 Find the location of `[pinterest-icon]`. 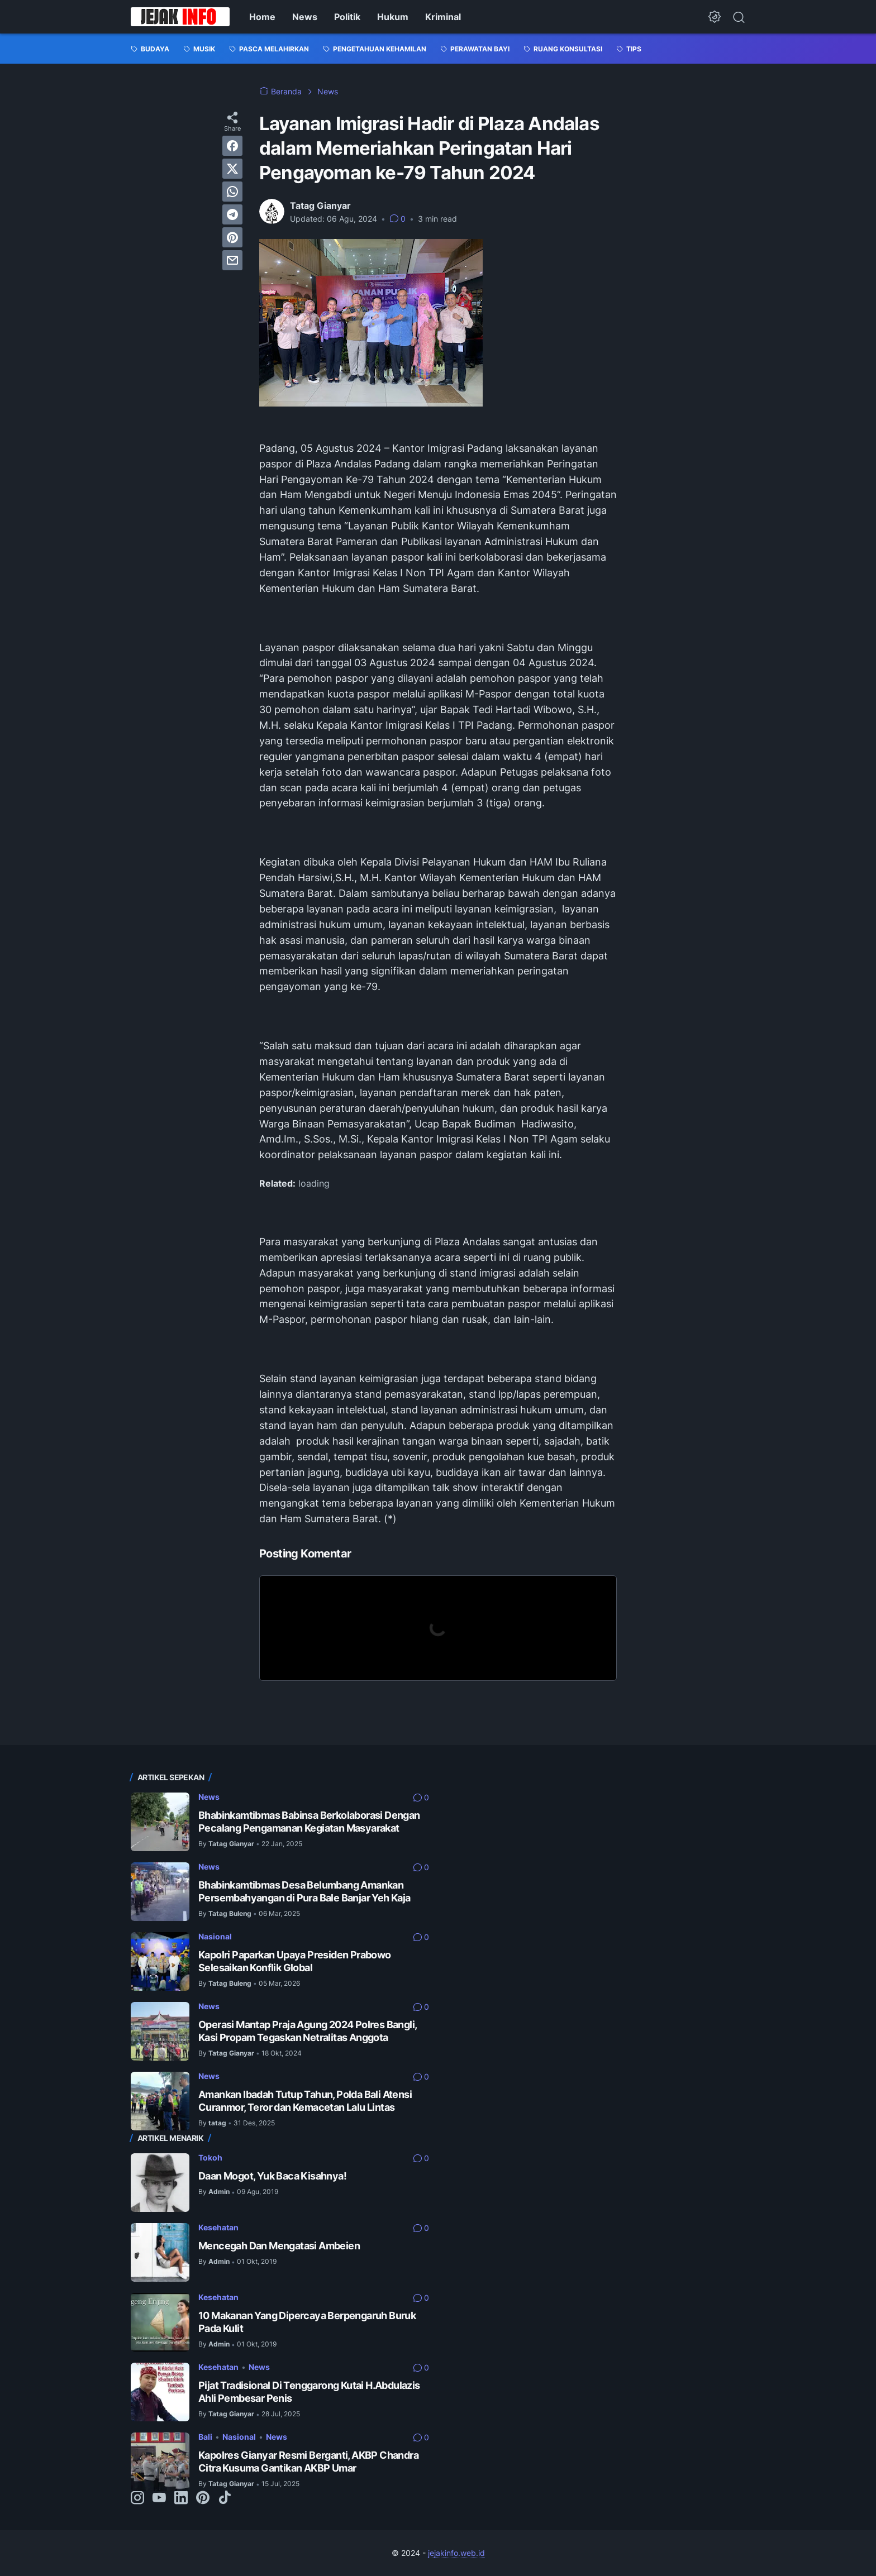

[pinterest-icon] is located at coordinates (203, 2498).